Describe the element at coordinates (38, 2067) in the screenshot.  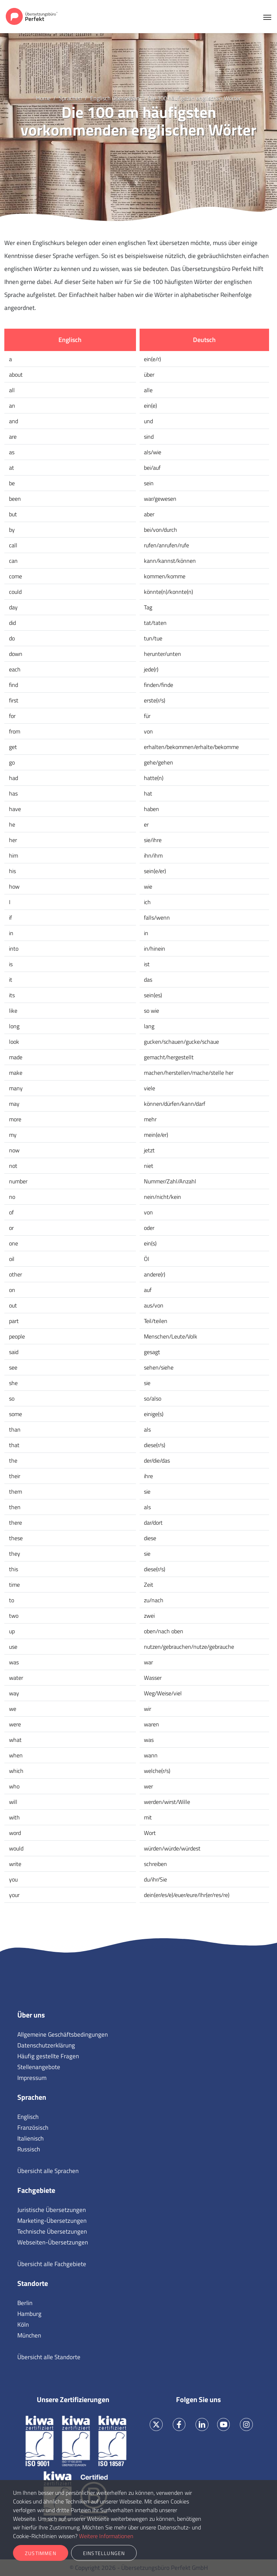
I see `Stellenangebote` at that location.